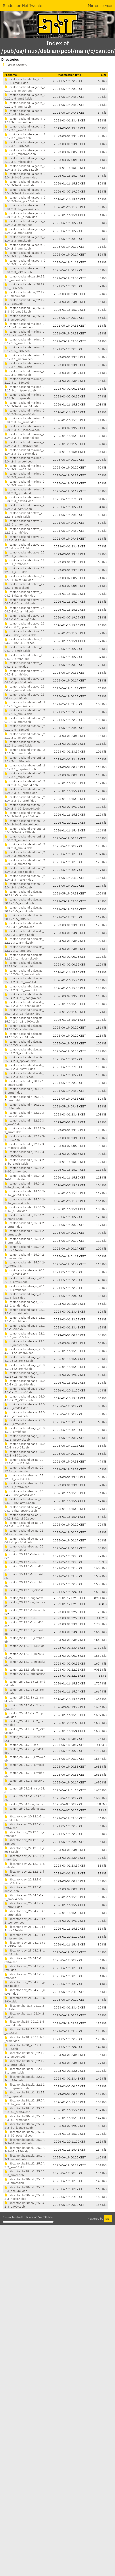  I want to click on libcantorlibs28abi2_25.04.2-3_amd64.deb, so click(24, 2157).